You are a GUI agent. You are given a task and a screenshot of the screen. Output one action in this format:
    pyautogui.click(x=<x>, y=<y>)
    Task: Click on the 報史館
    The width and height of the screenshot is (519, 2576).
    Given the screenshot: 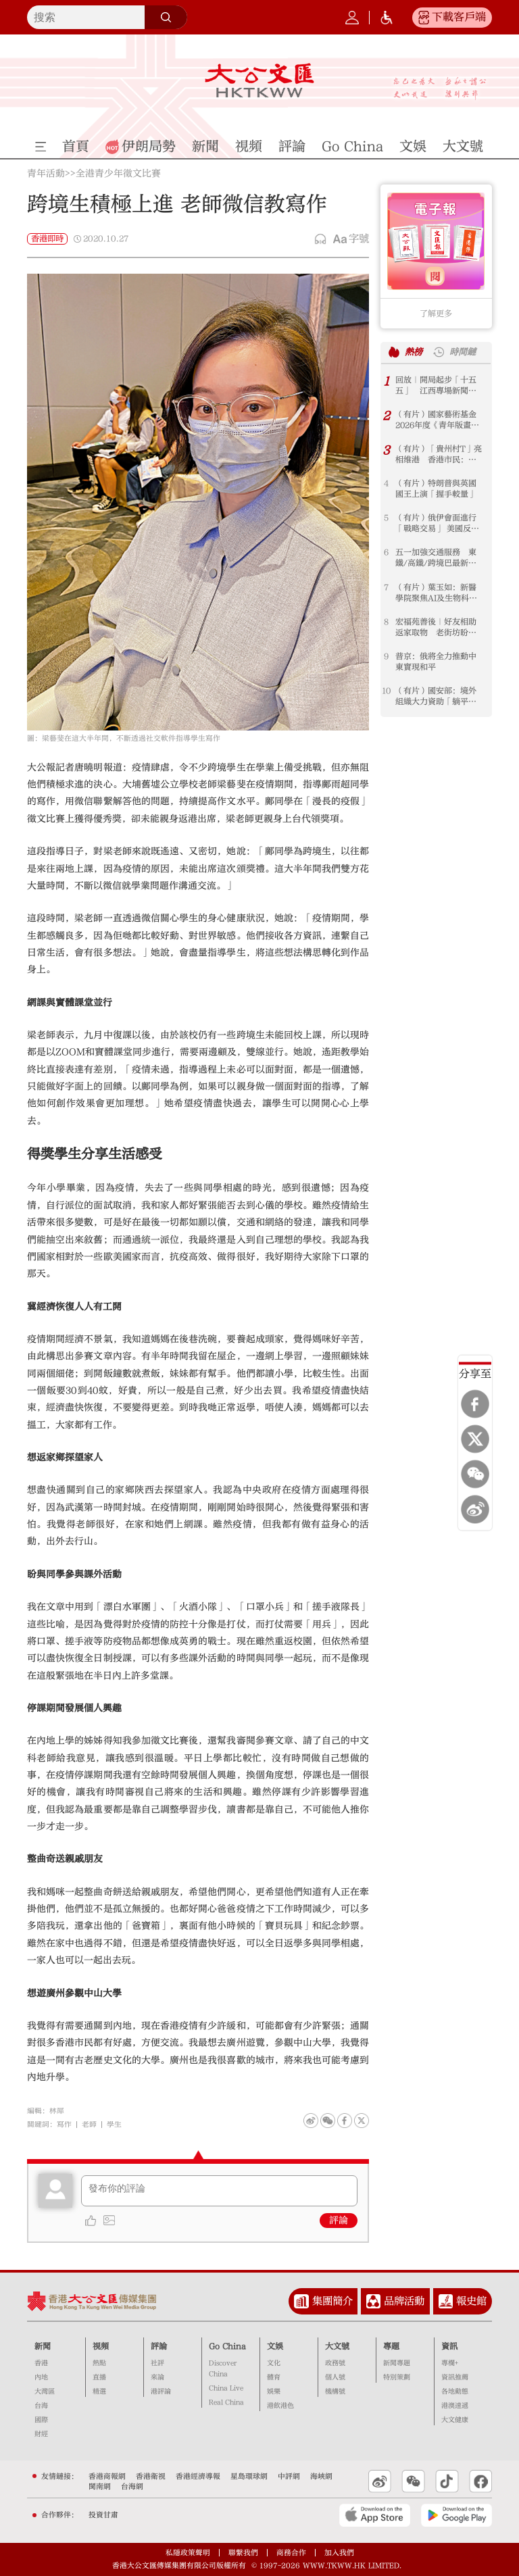 What is the action you would take?
    pyautogui.click(x=471, y=2301)
    